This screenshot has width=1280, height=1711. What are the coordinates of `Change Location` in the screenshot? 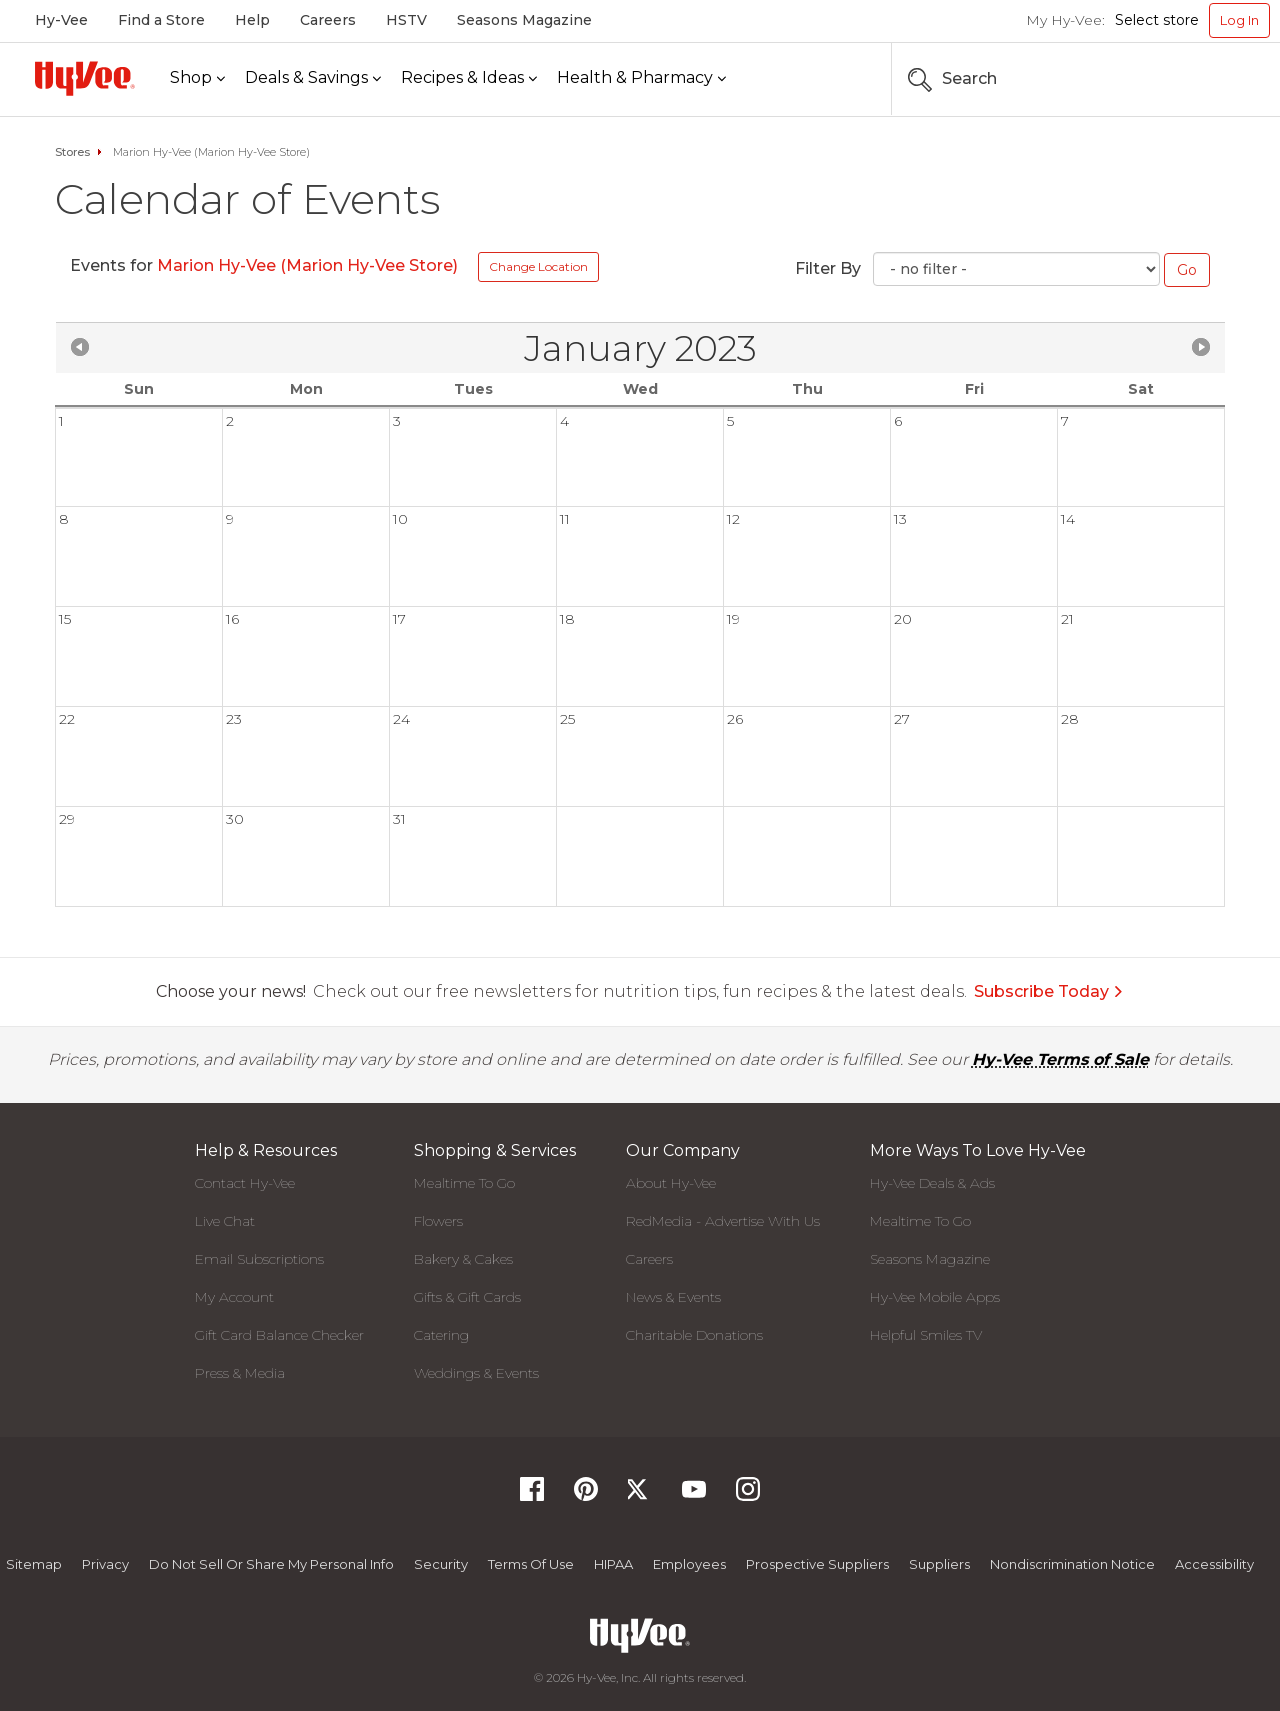 It's located at (538, 266).